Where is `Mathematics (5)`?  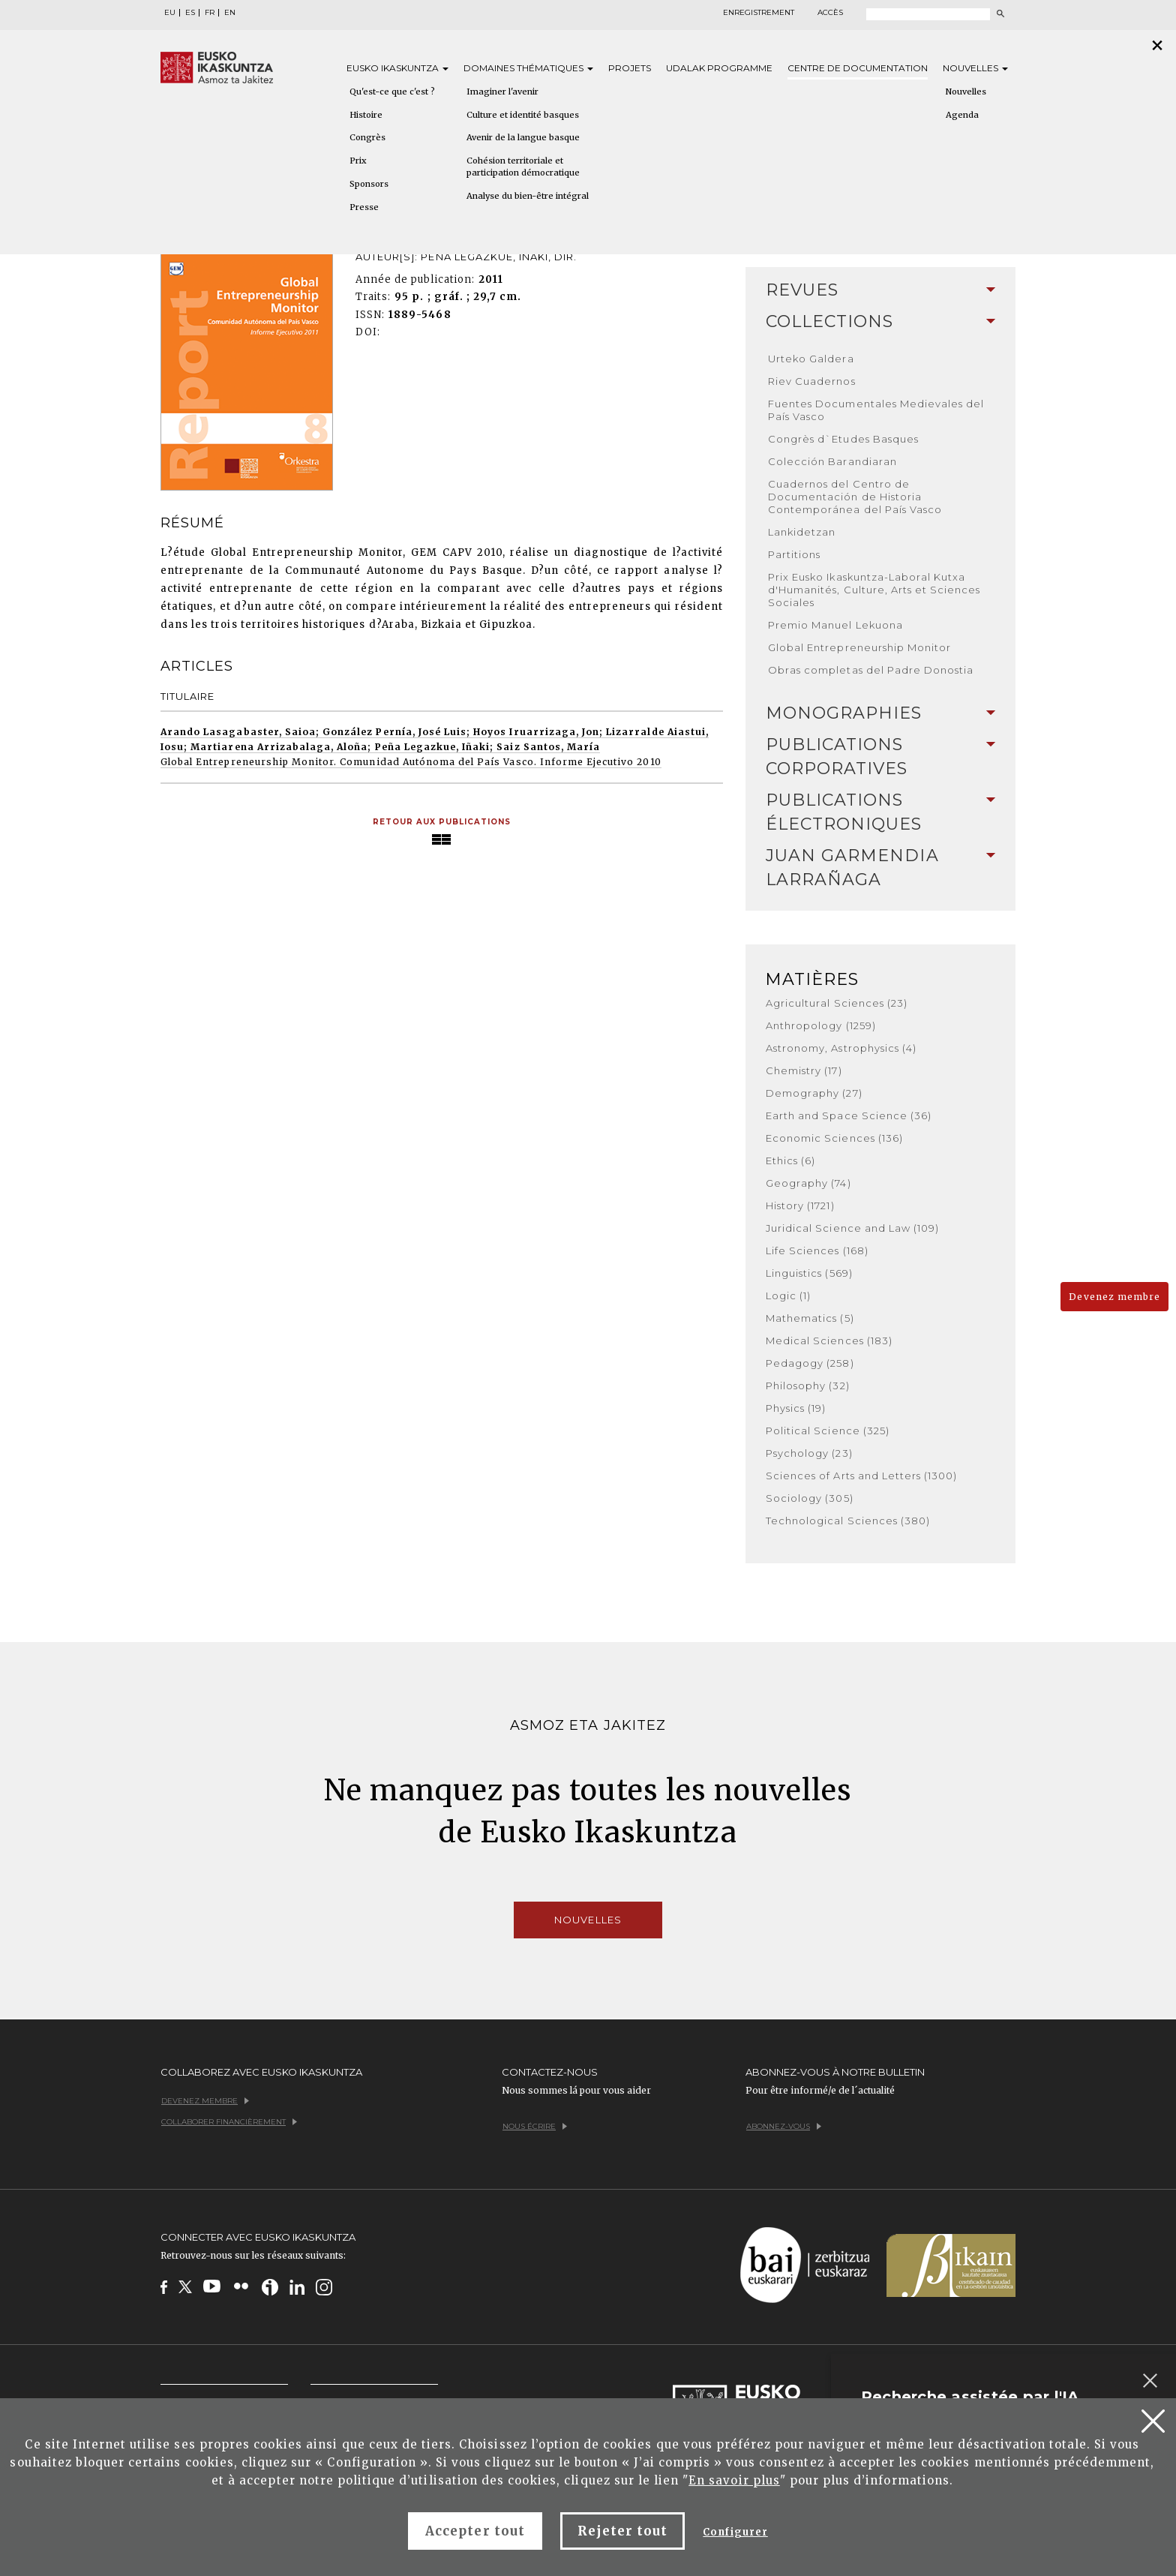 Mathematics (5) is located at coordinates (810, 1318).